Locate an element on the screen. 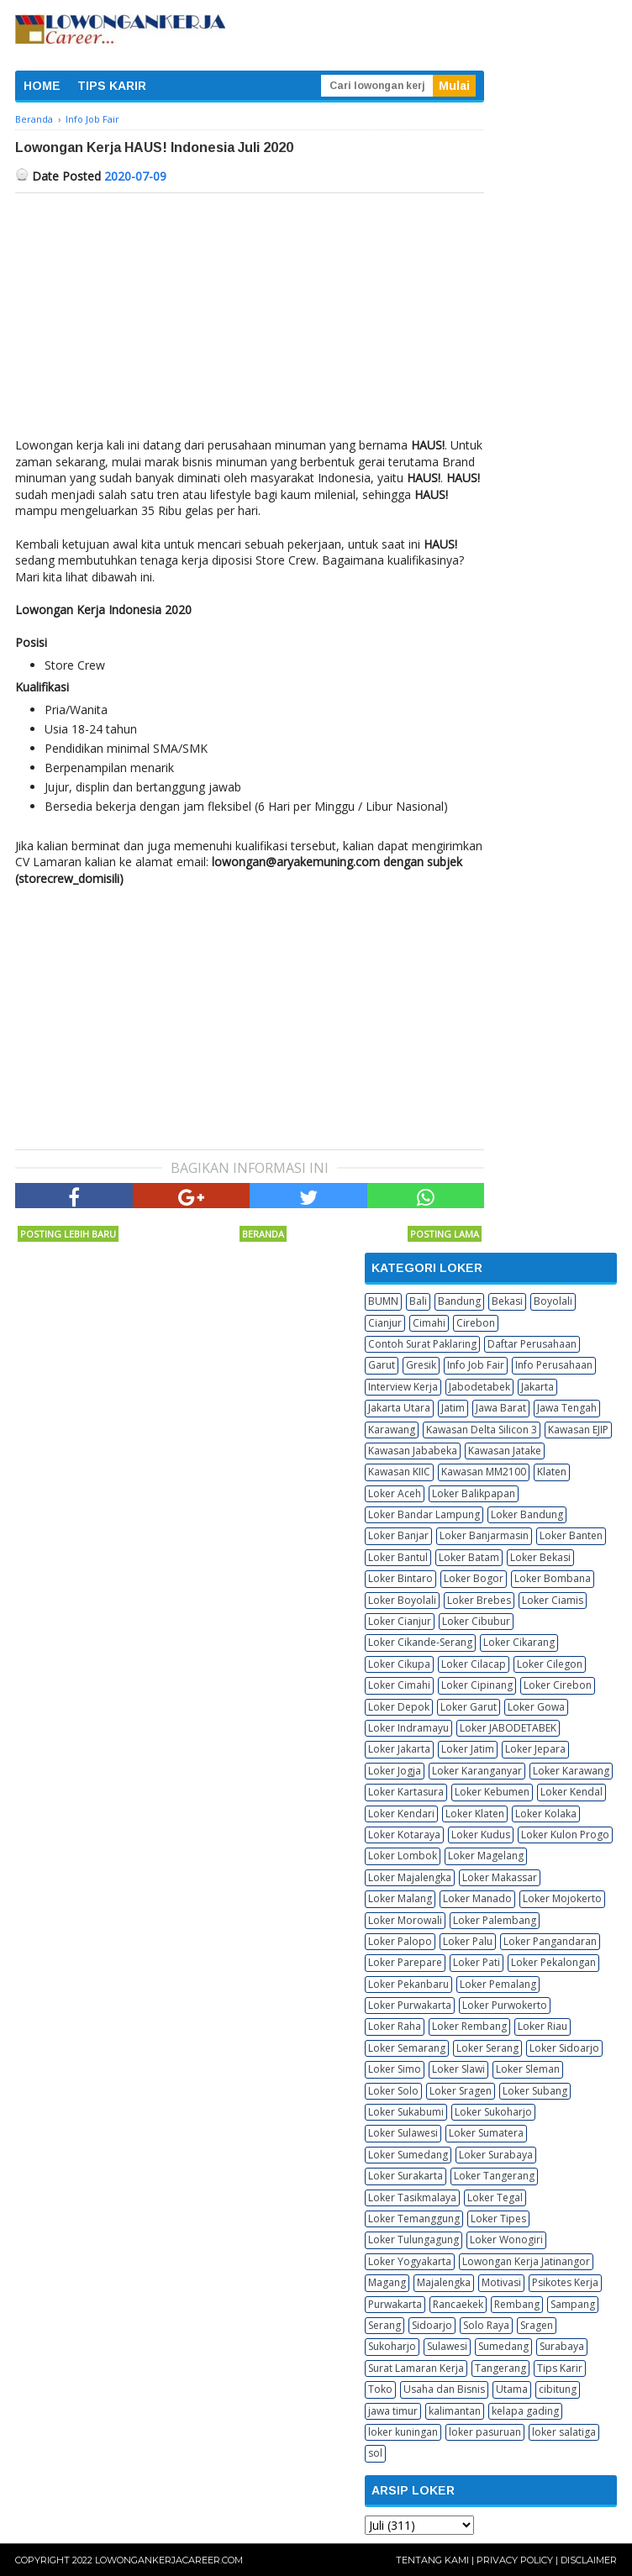 The image size is (632, 2576). loker pasuruan is located at coordinates (485, 2432).